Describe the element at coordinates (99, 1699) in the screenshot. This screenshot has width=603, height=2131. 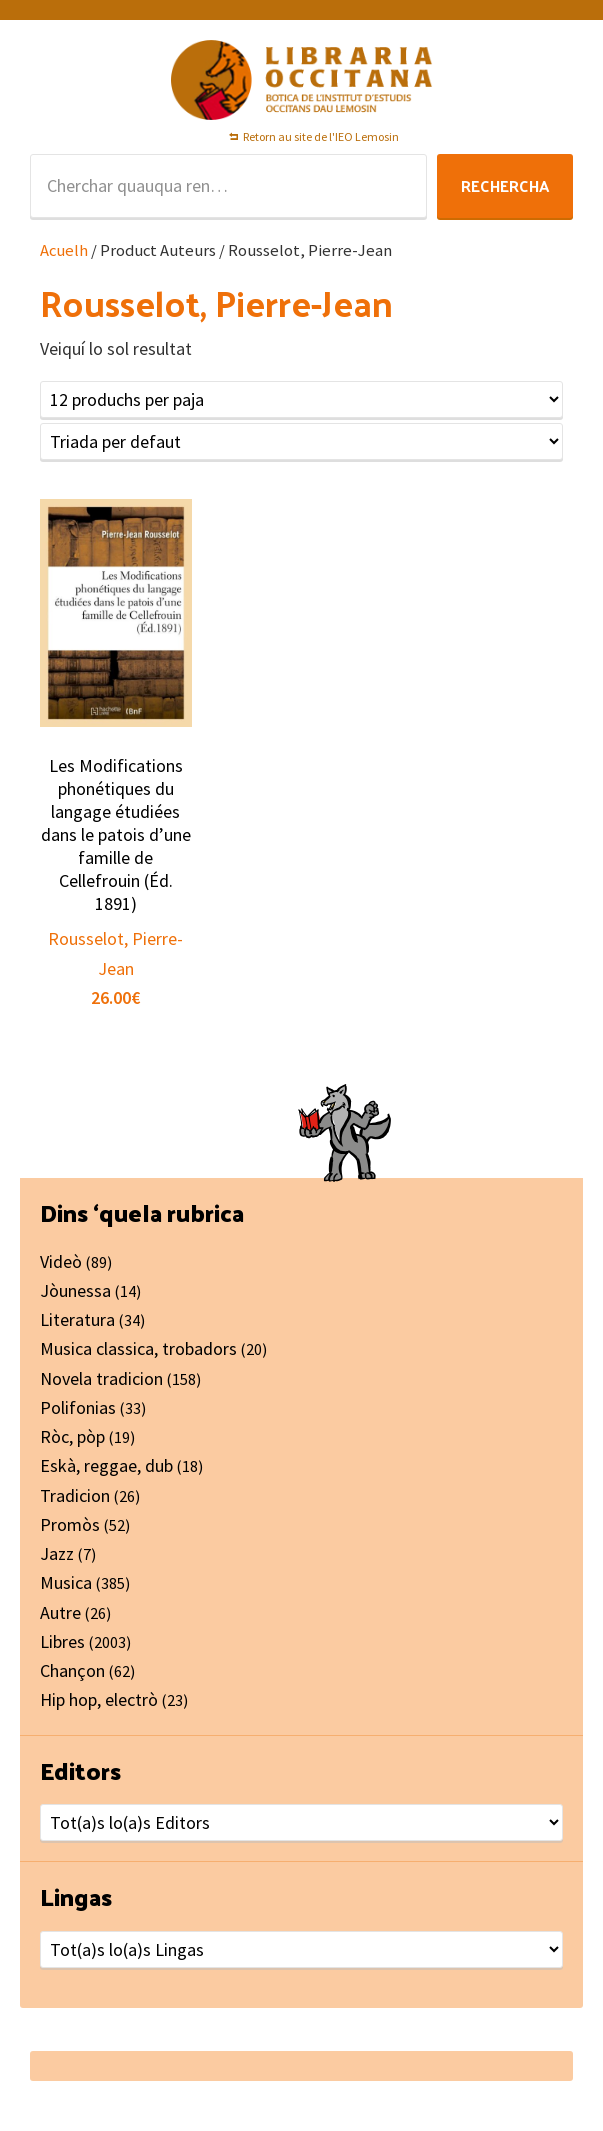
I see `Hip hop, electrò` at that location.